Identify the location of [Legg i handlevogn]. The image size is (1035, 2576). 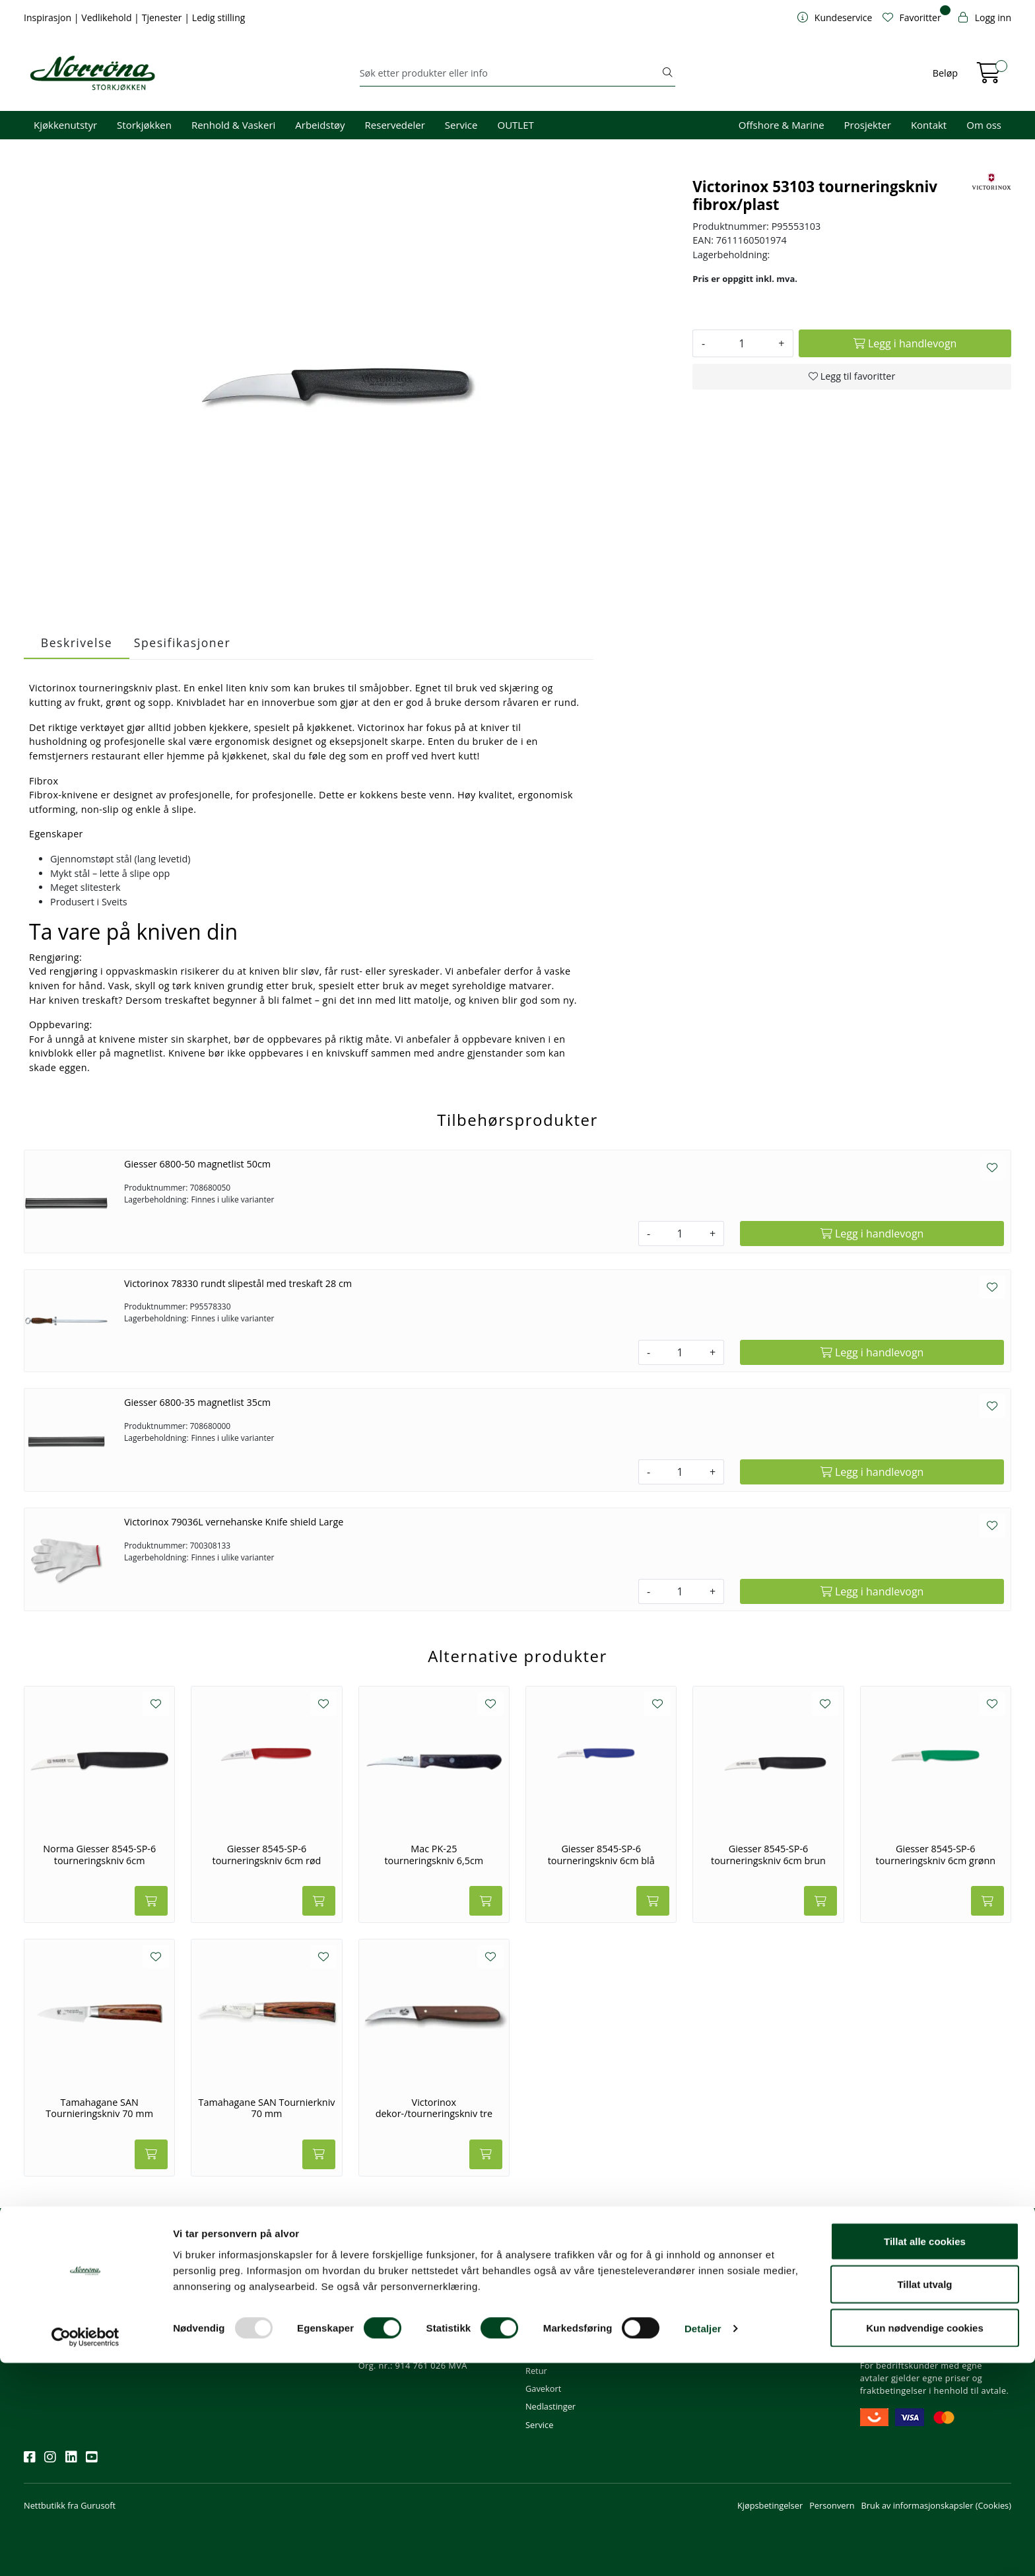
(905, 343).